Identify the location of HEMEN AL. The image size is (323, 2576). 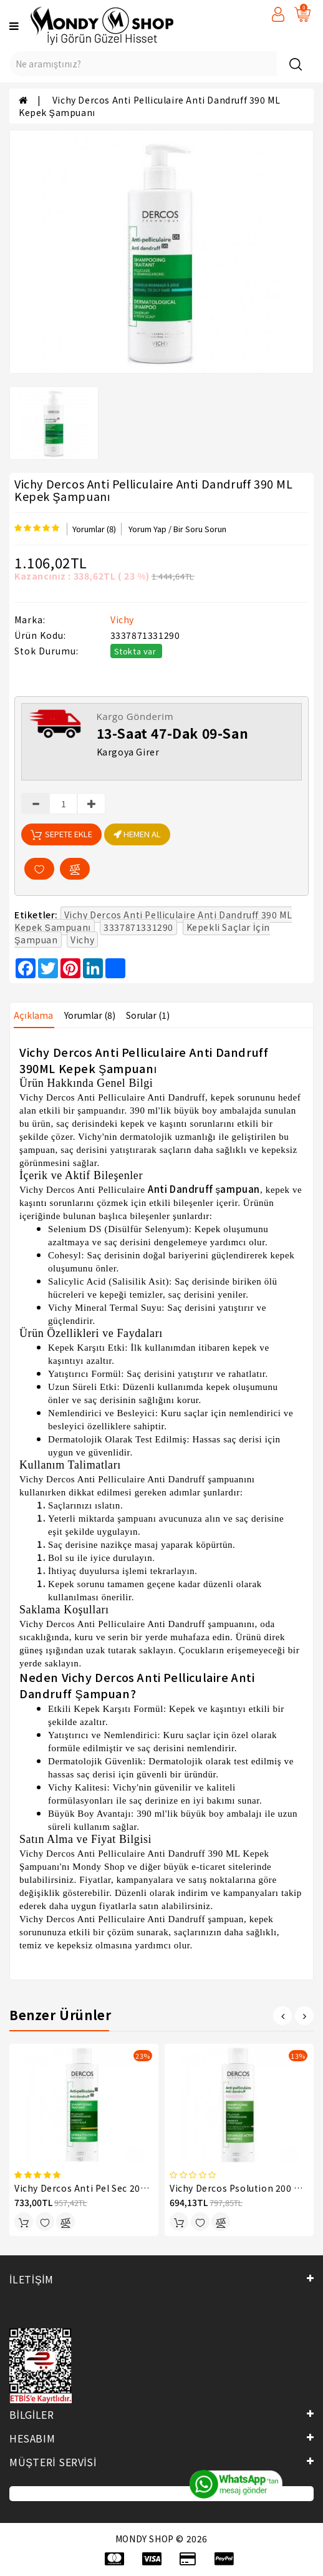
(137, 834).